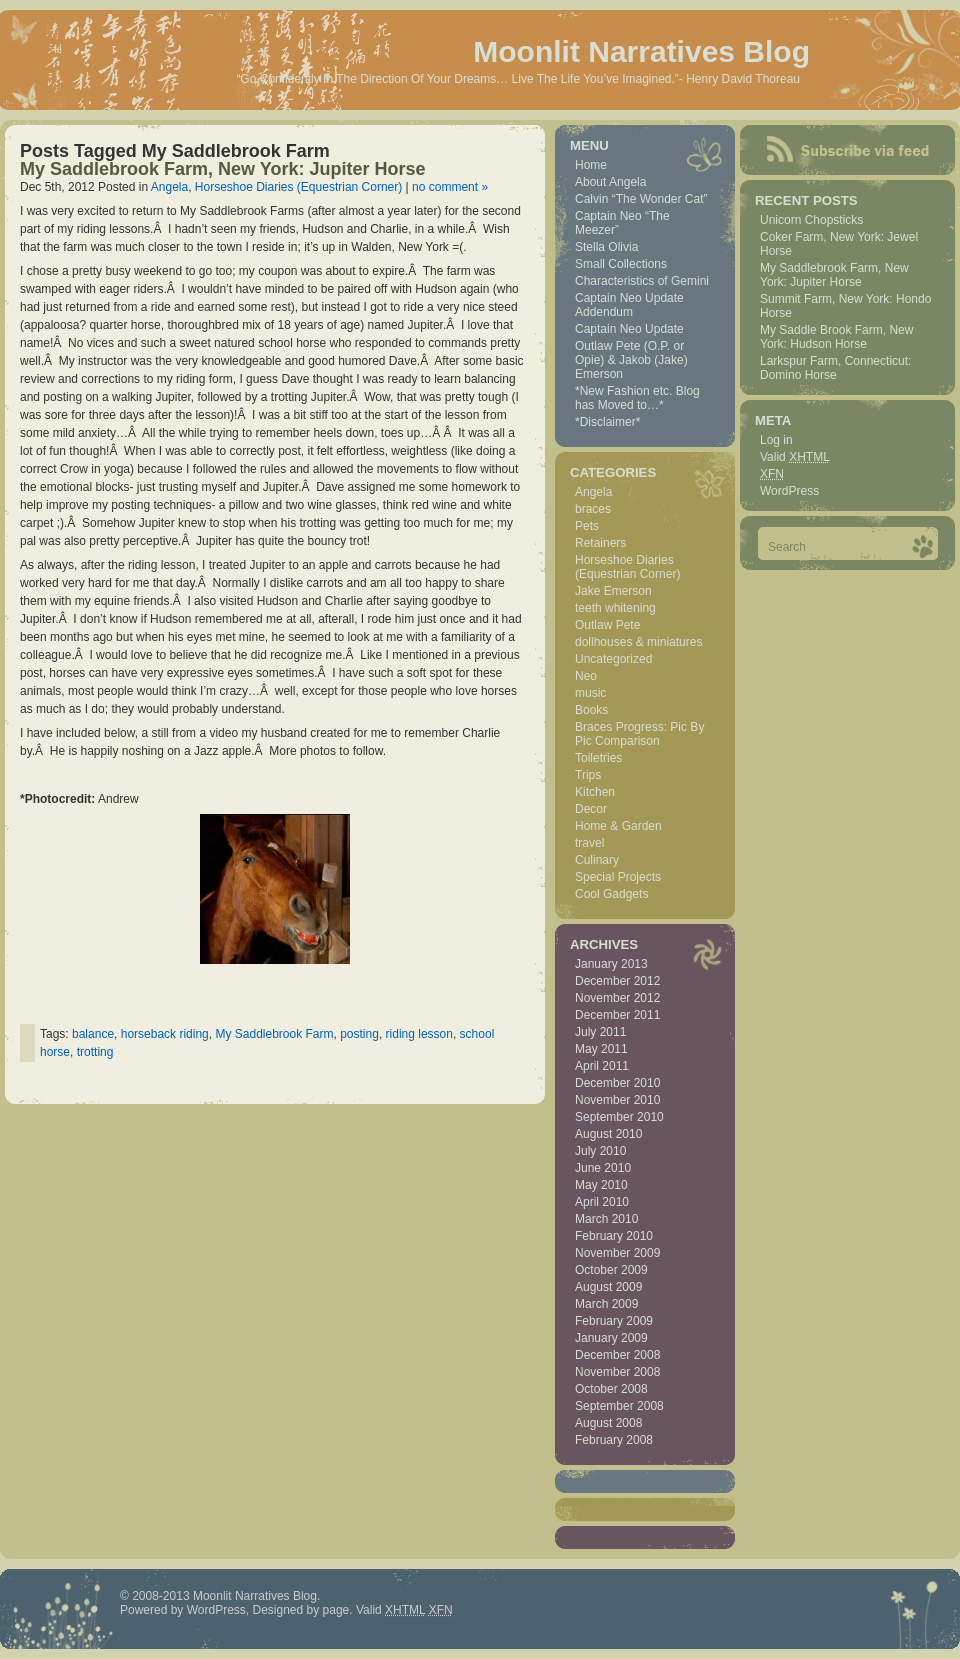  Describe the element at coordinates (617, 1355) in the screenshot. I see `December 2008` at that location.